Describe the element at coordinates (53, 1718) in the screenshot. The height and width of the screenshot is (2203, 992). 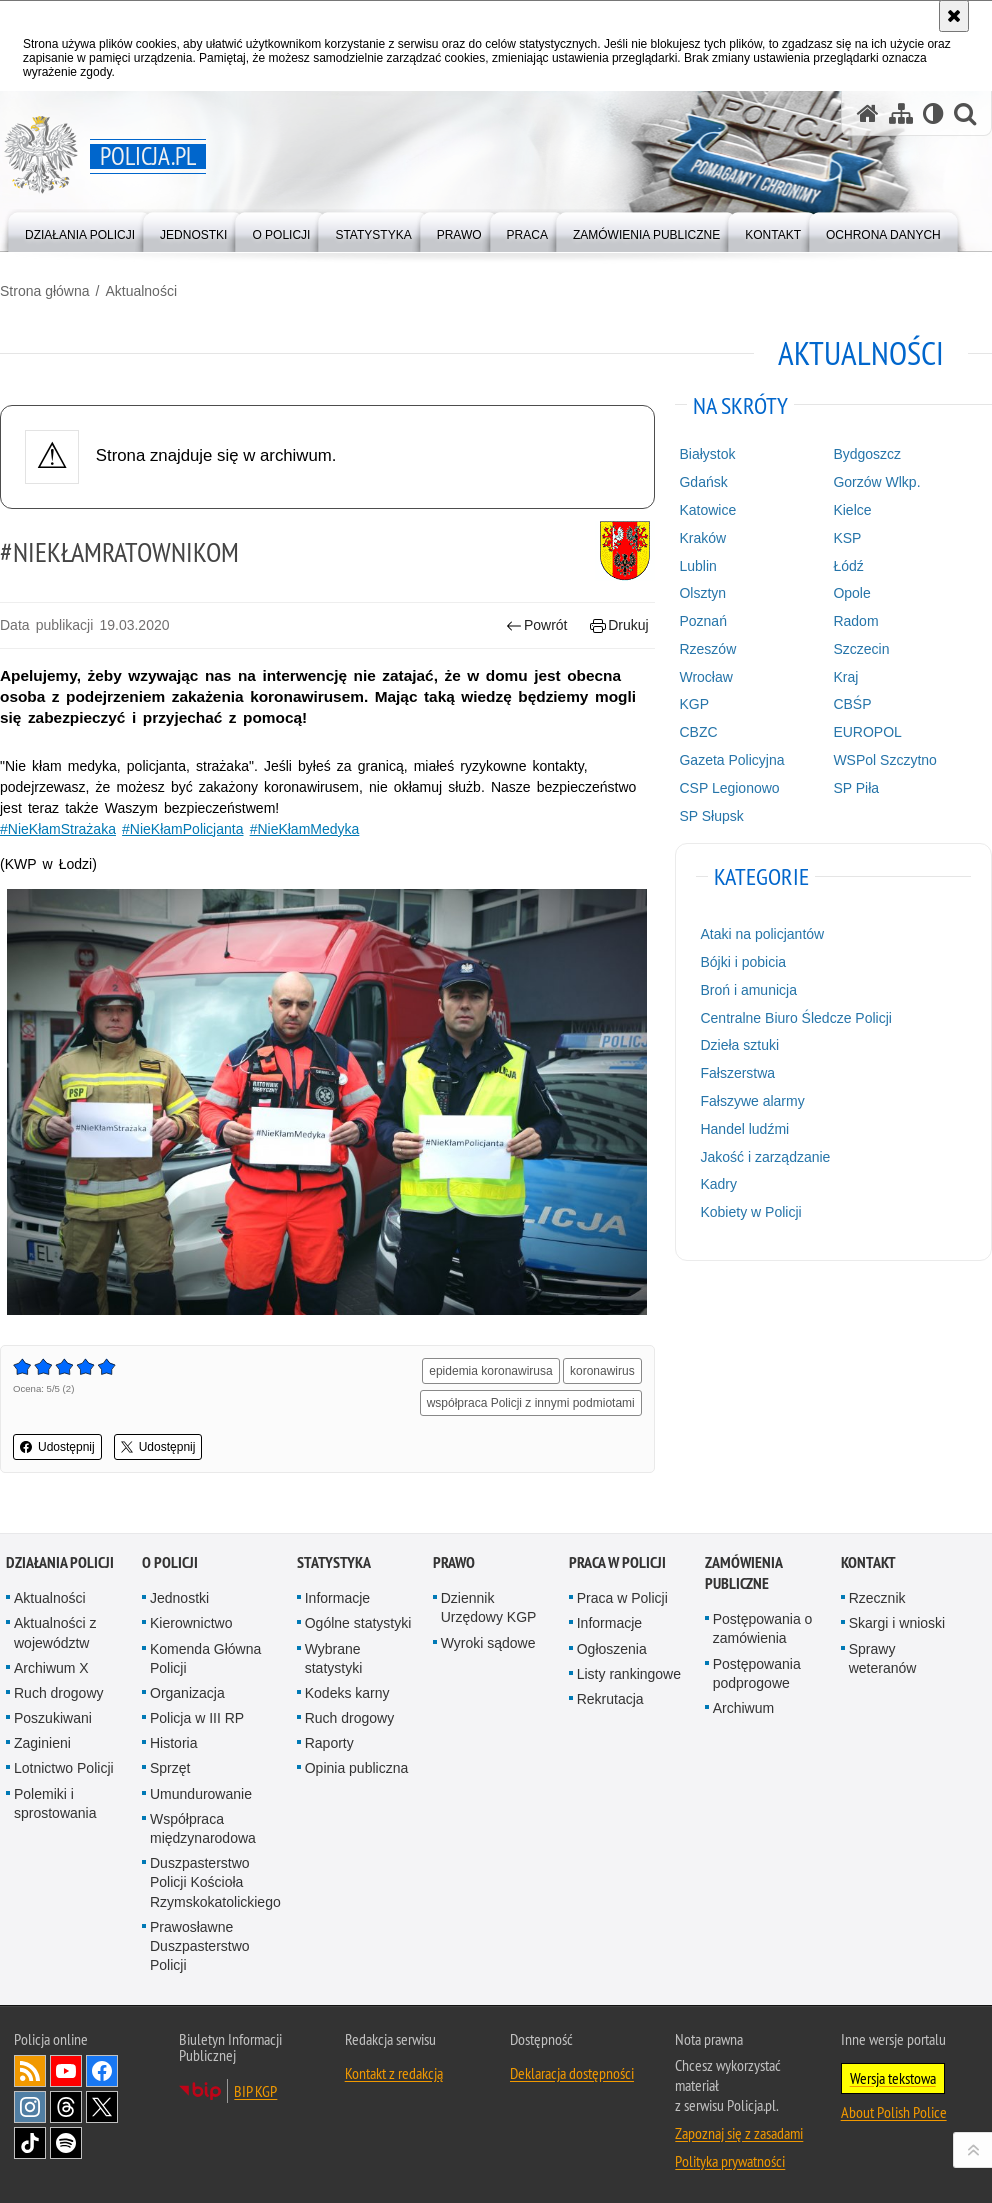
I see `Poszukiwani` at that location.